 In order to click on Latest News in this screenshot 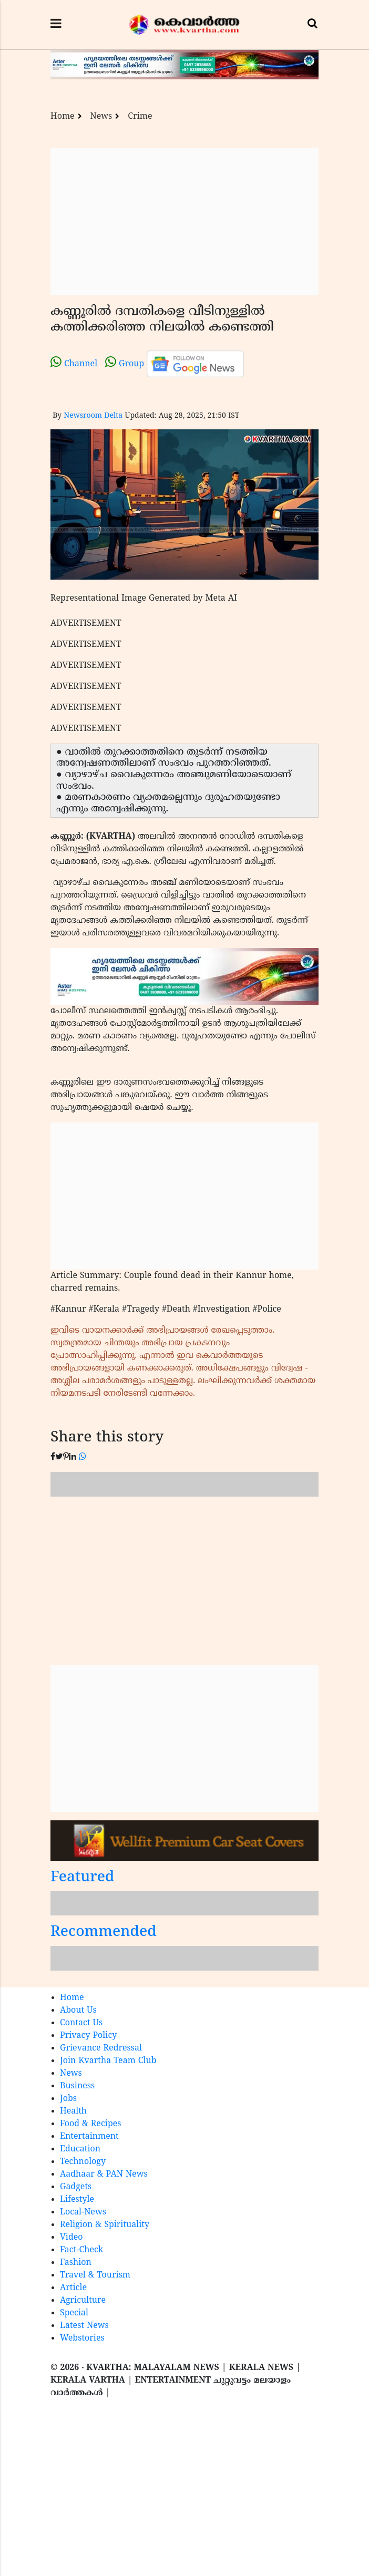, I will do `click(84, 2326)`.